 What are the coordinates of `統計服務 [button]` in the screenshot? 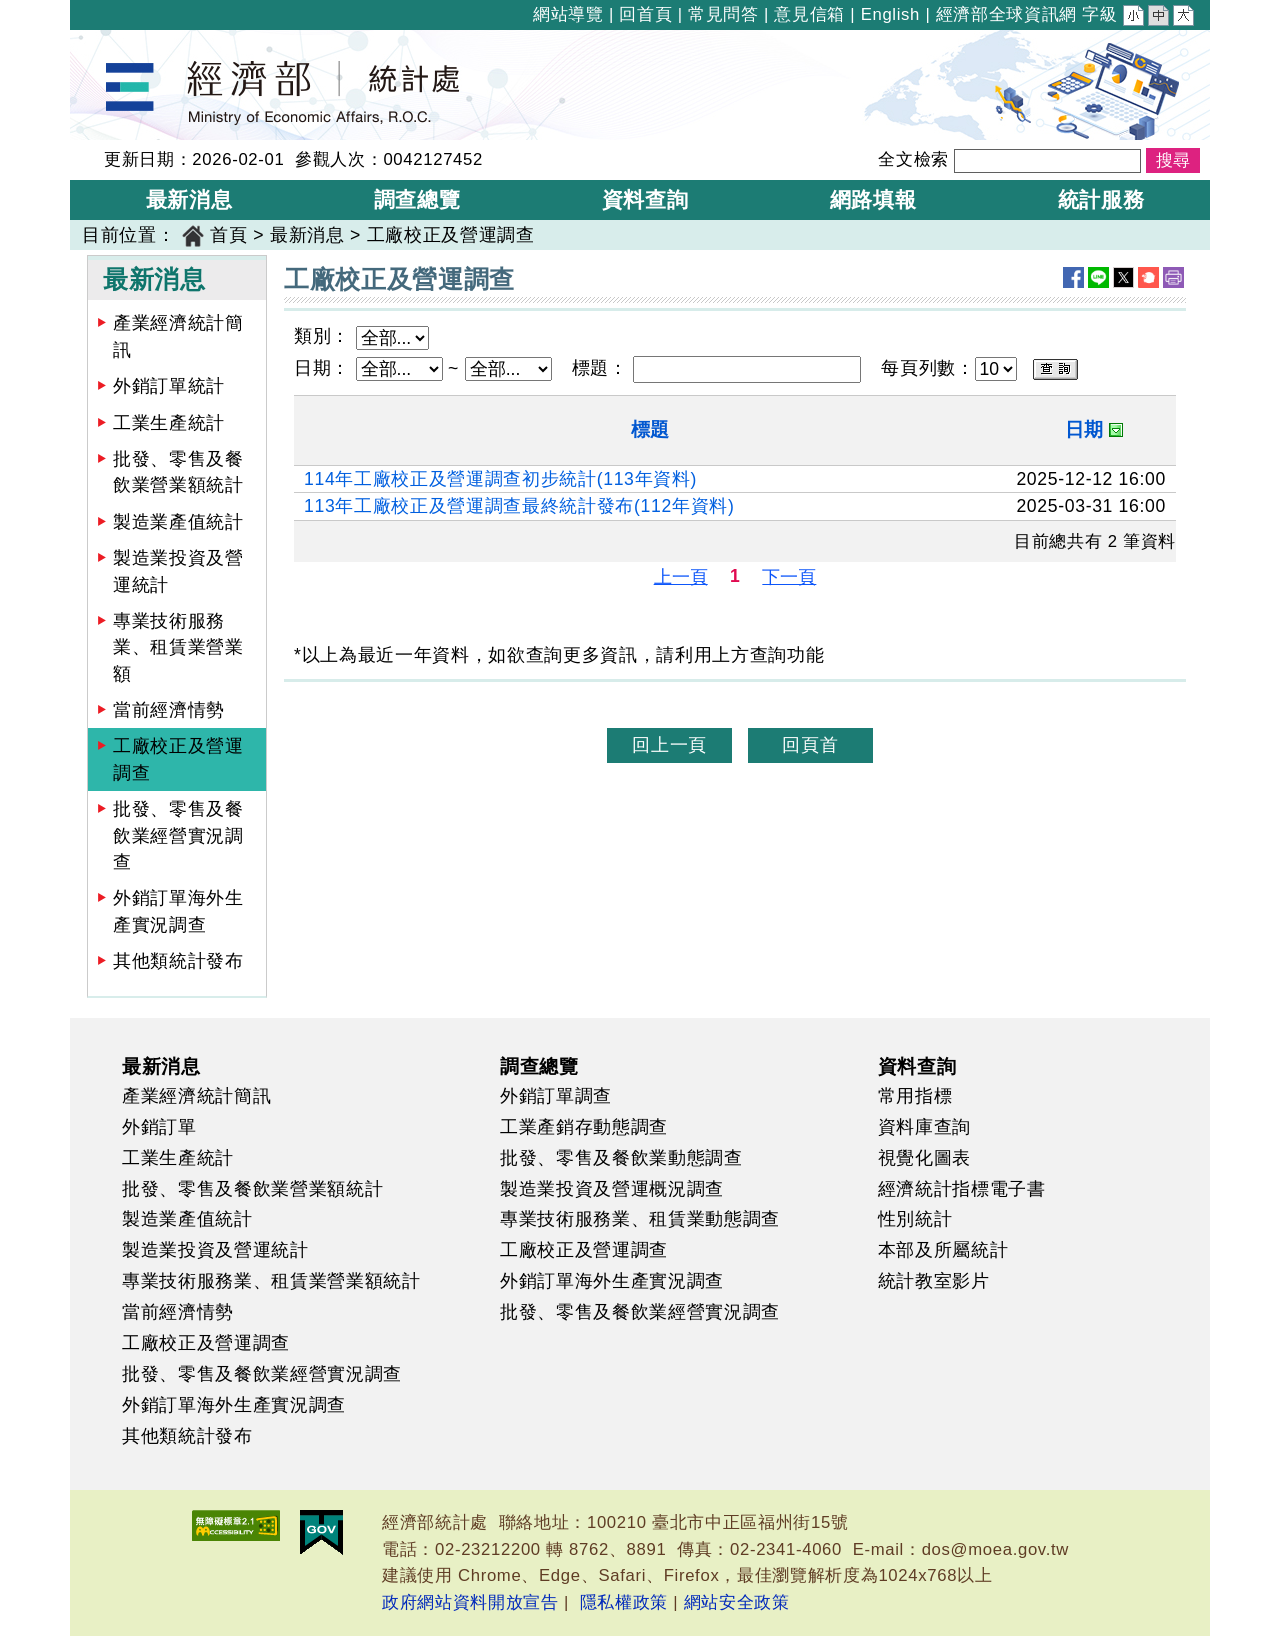 It's located at (1101, 199).